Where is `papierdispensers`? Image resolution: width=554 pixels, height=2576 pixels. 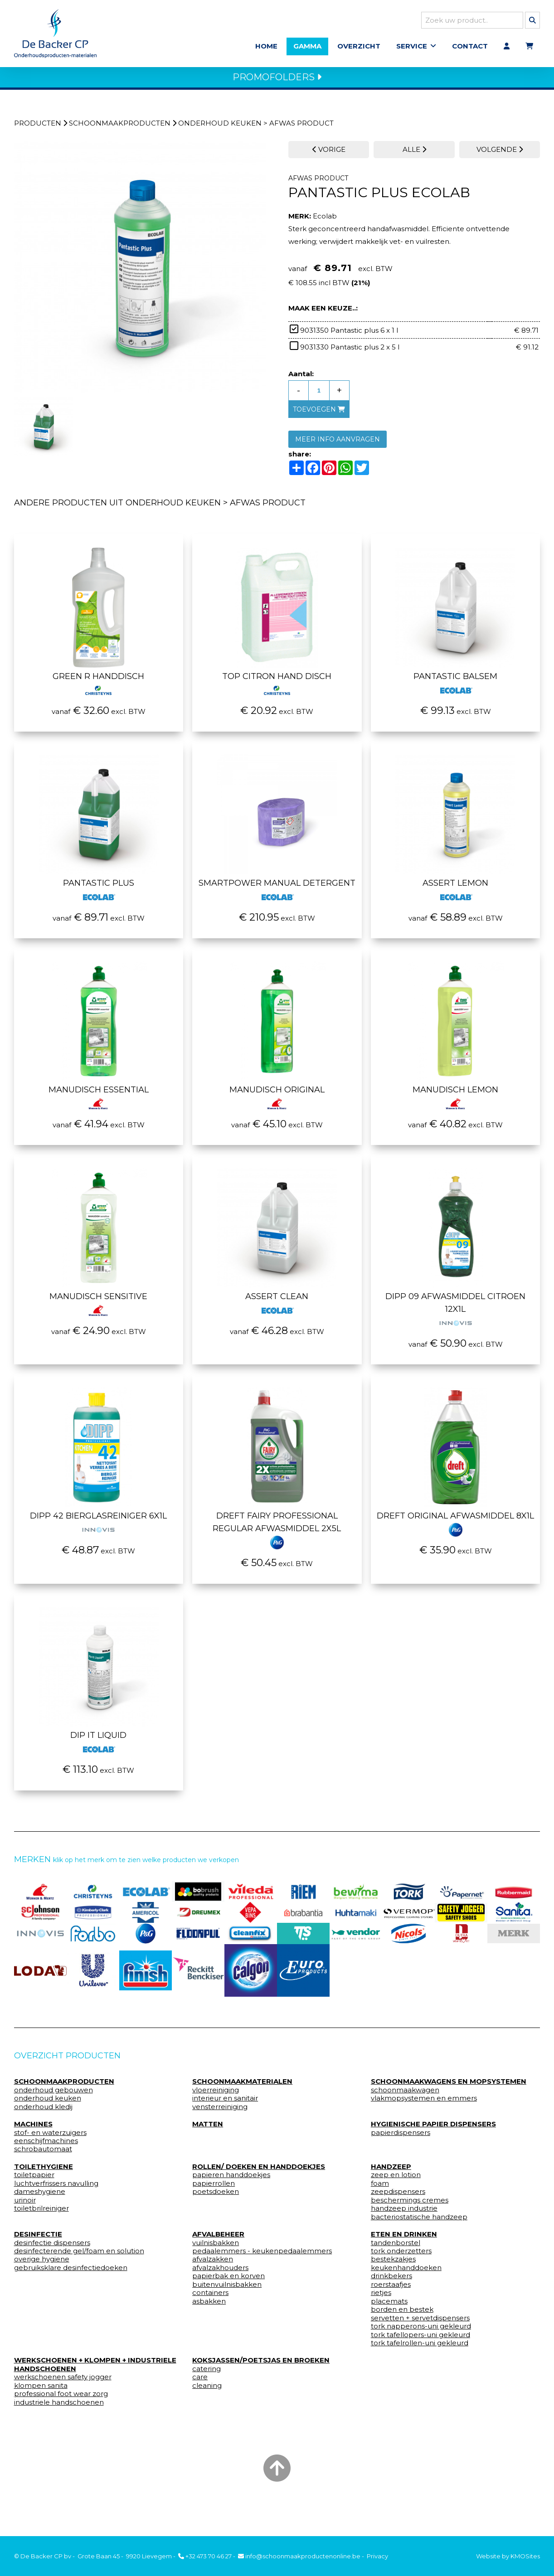
papierdispensers is located at coordinates (400, 2138).